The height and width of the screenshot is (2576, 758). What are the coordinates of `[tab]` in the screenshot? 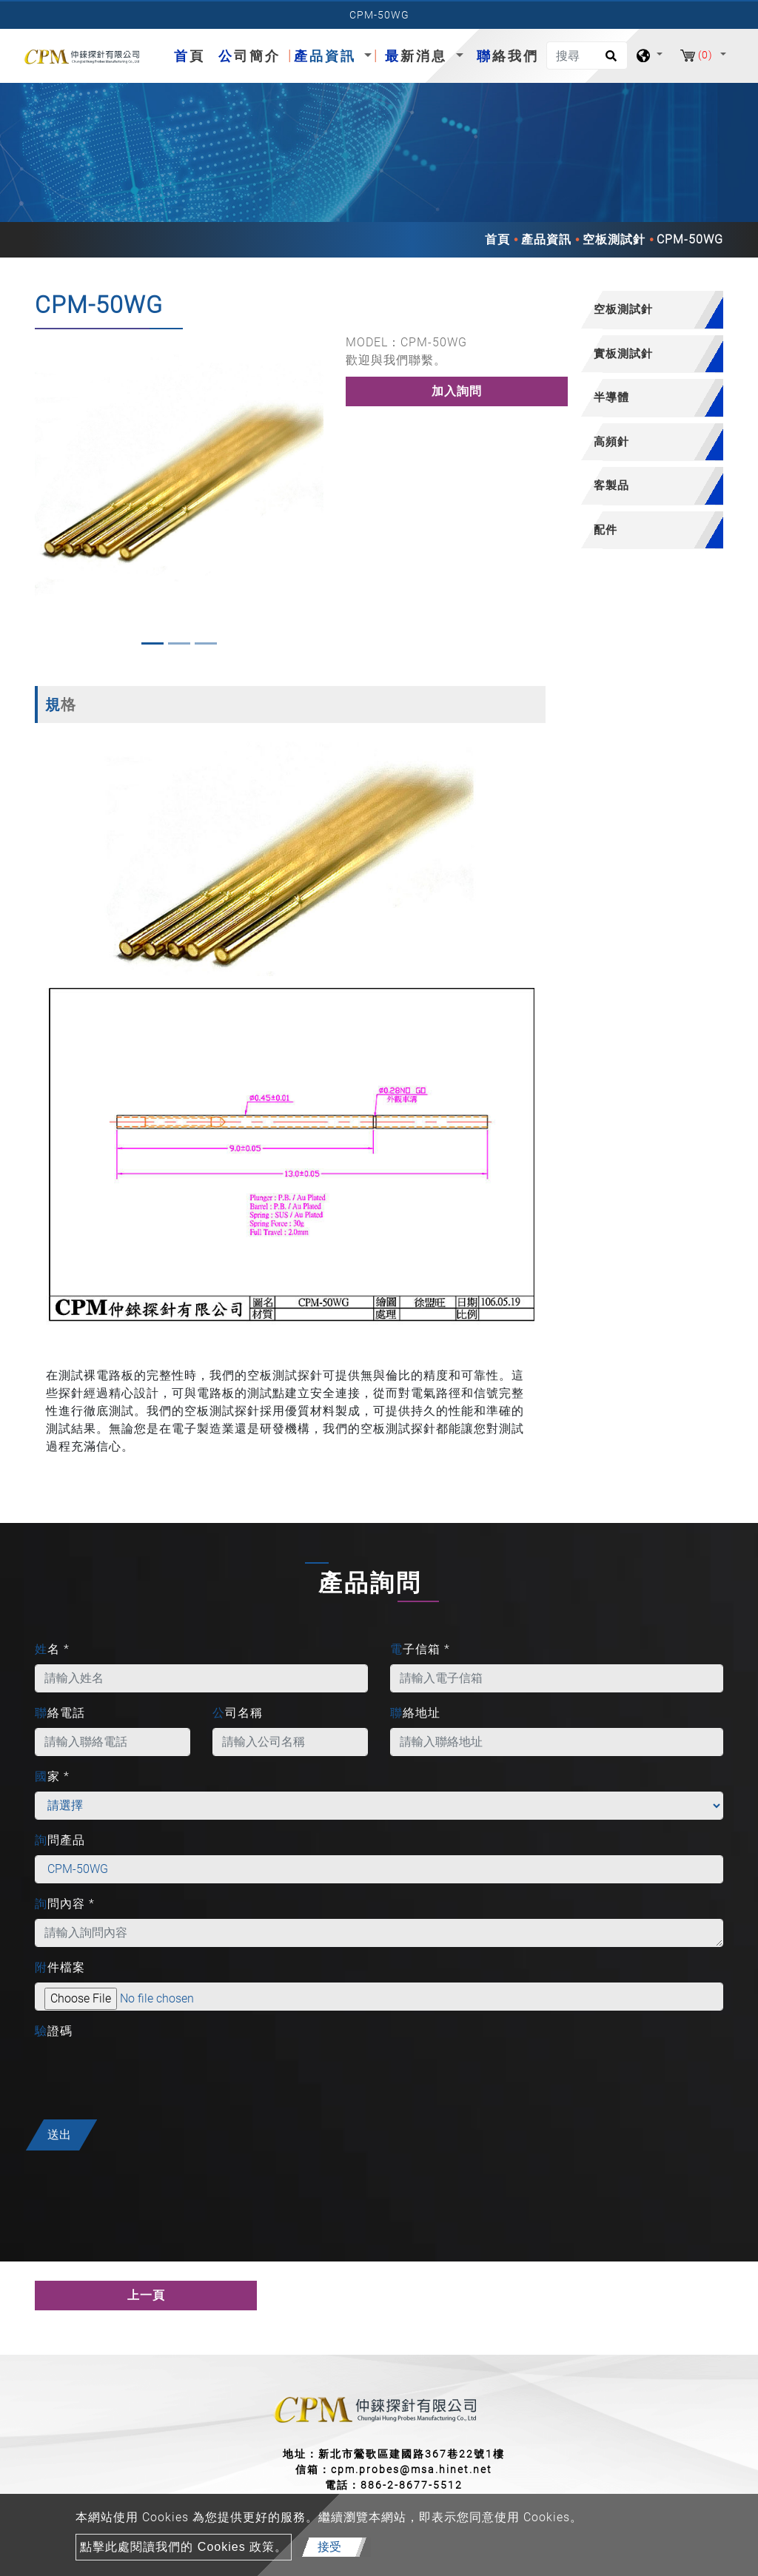 It's located at (645, 310).